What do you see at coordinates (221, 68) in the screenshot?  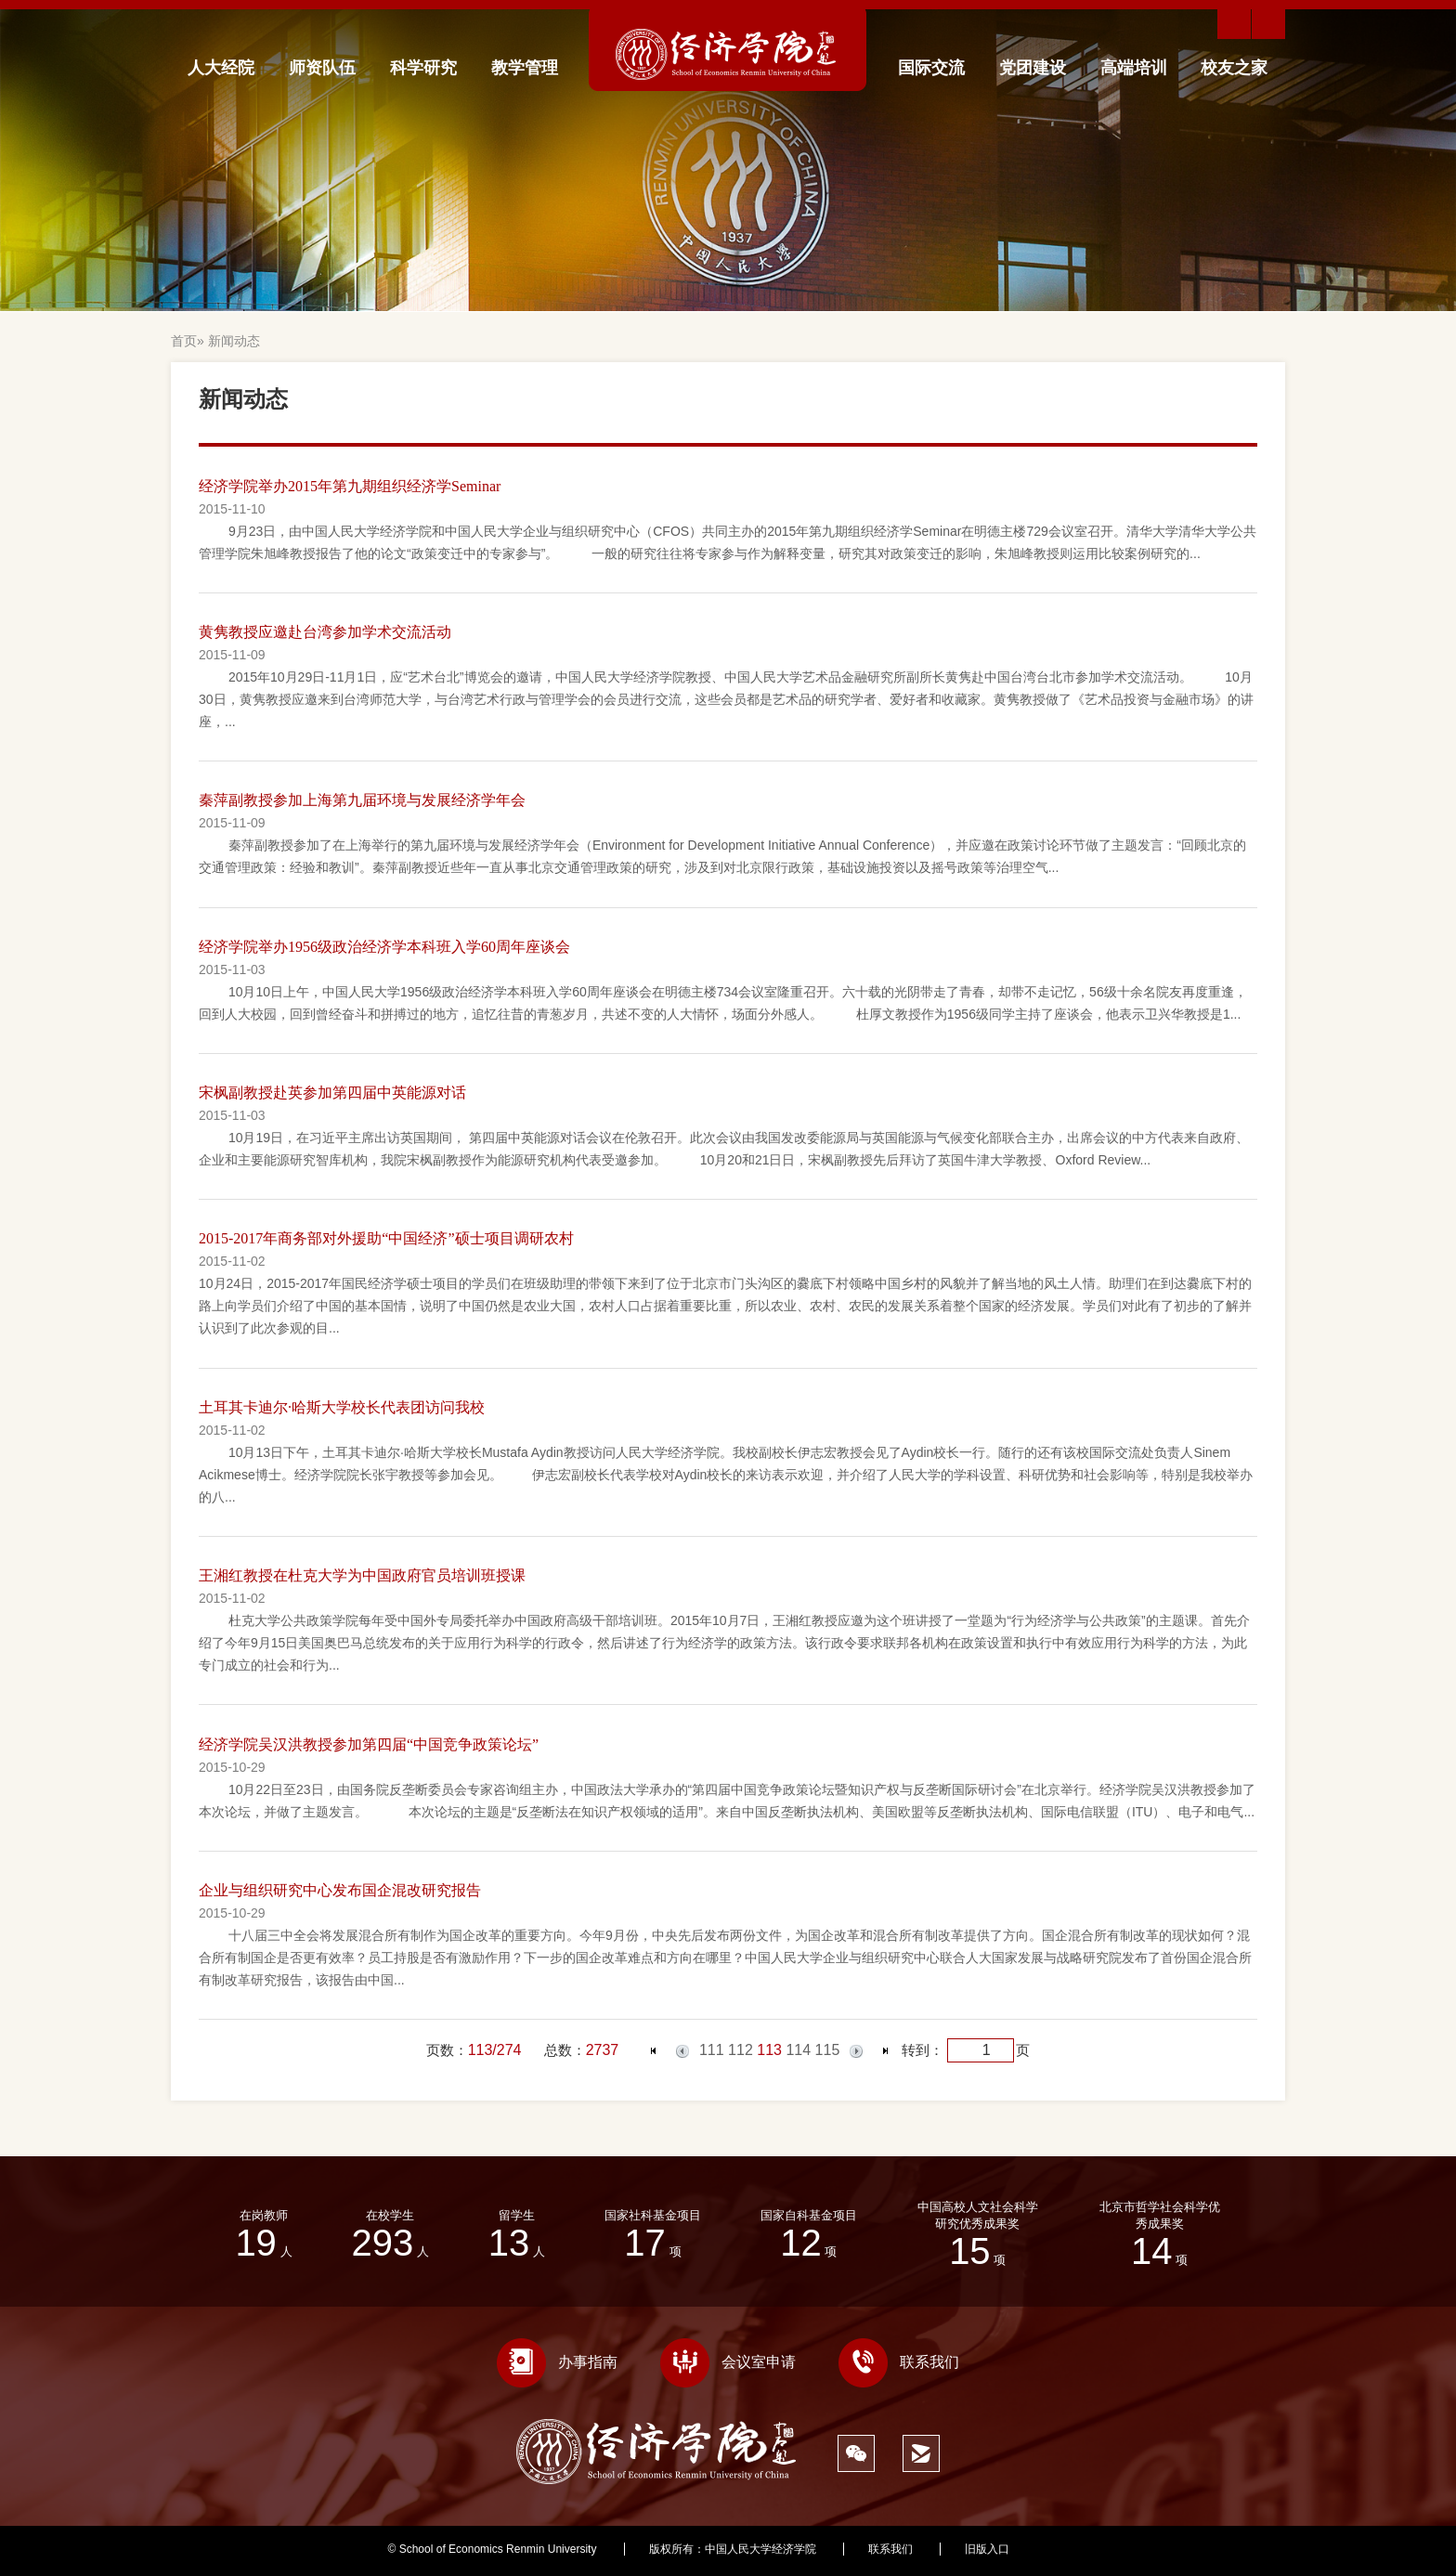 I see `人大经院` at bounding box center [221, 68].